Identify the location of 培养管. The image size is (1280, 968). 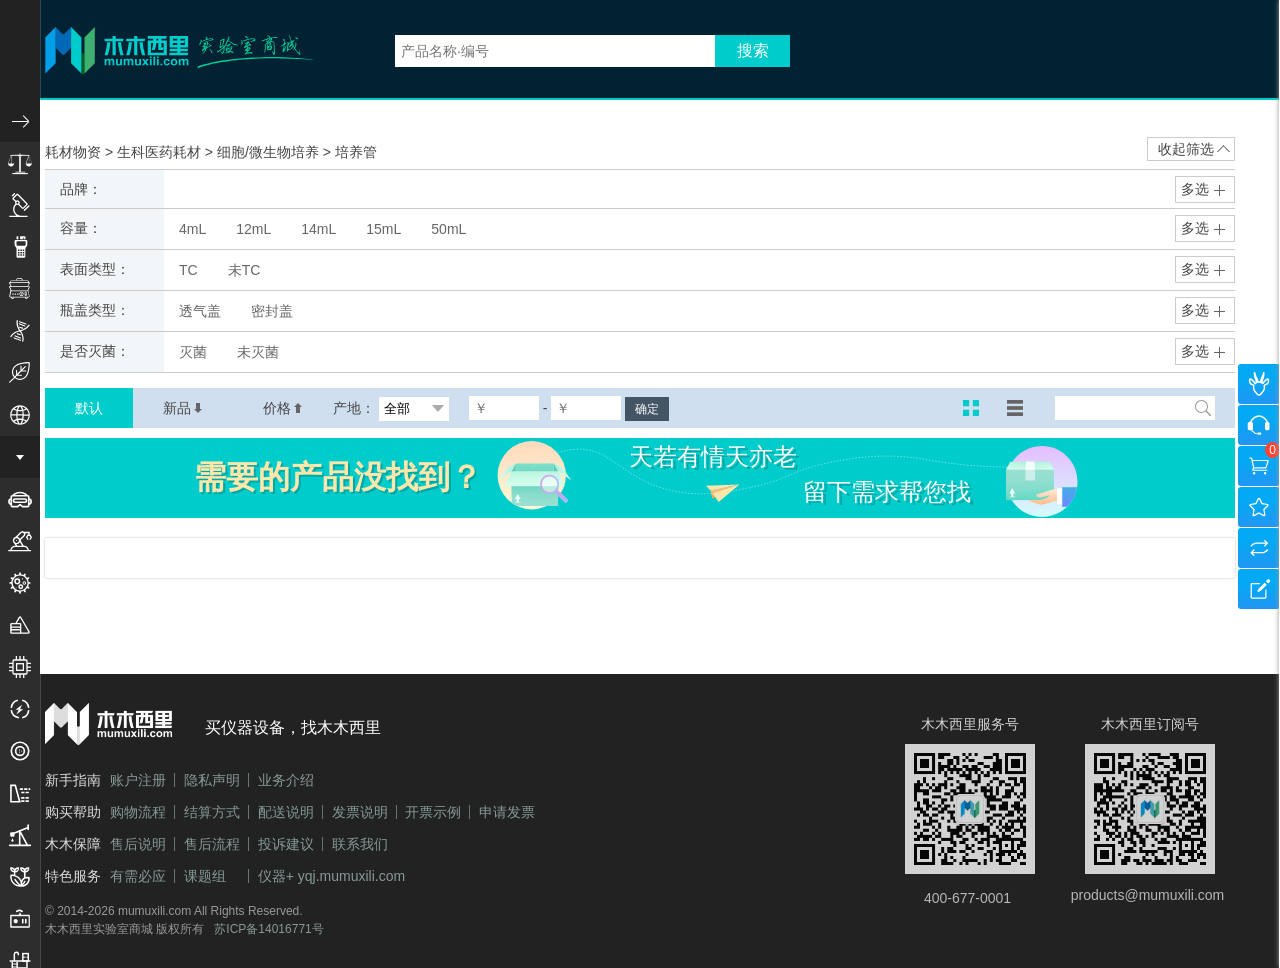
(356, 152).